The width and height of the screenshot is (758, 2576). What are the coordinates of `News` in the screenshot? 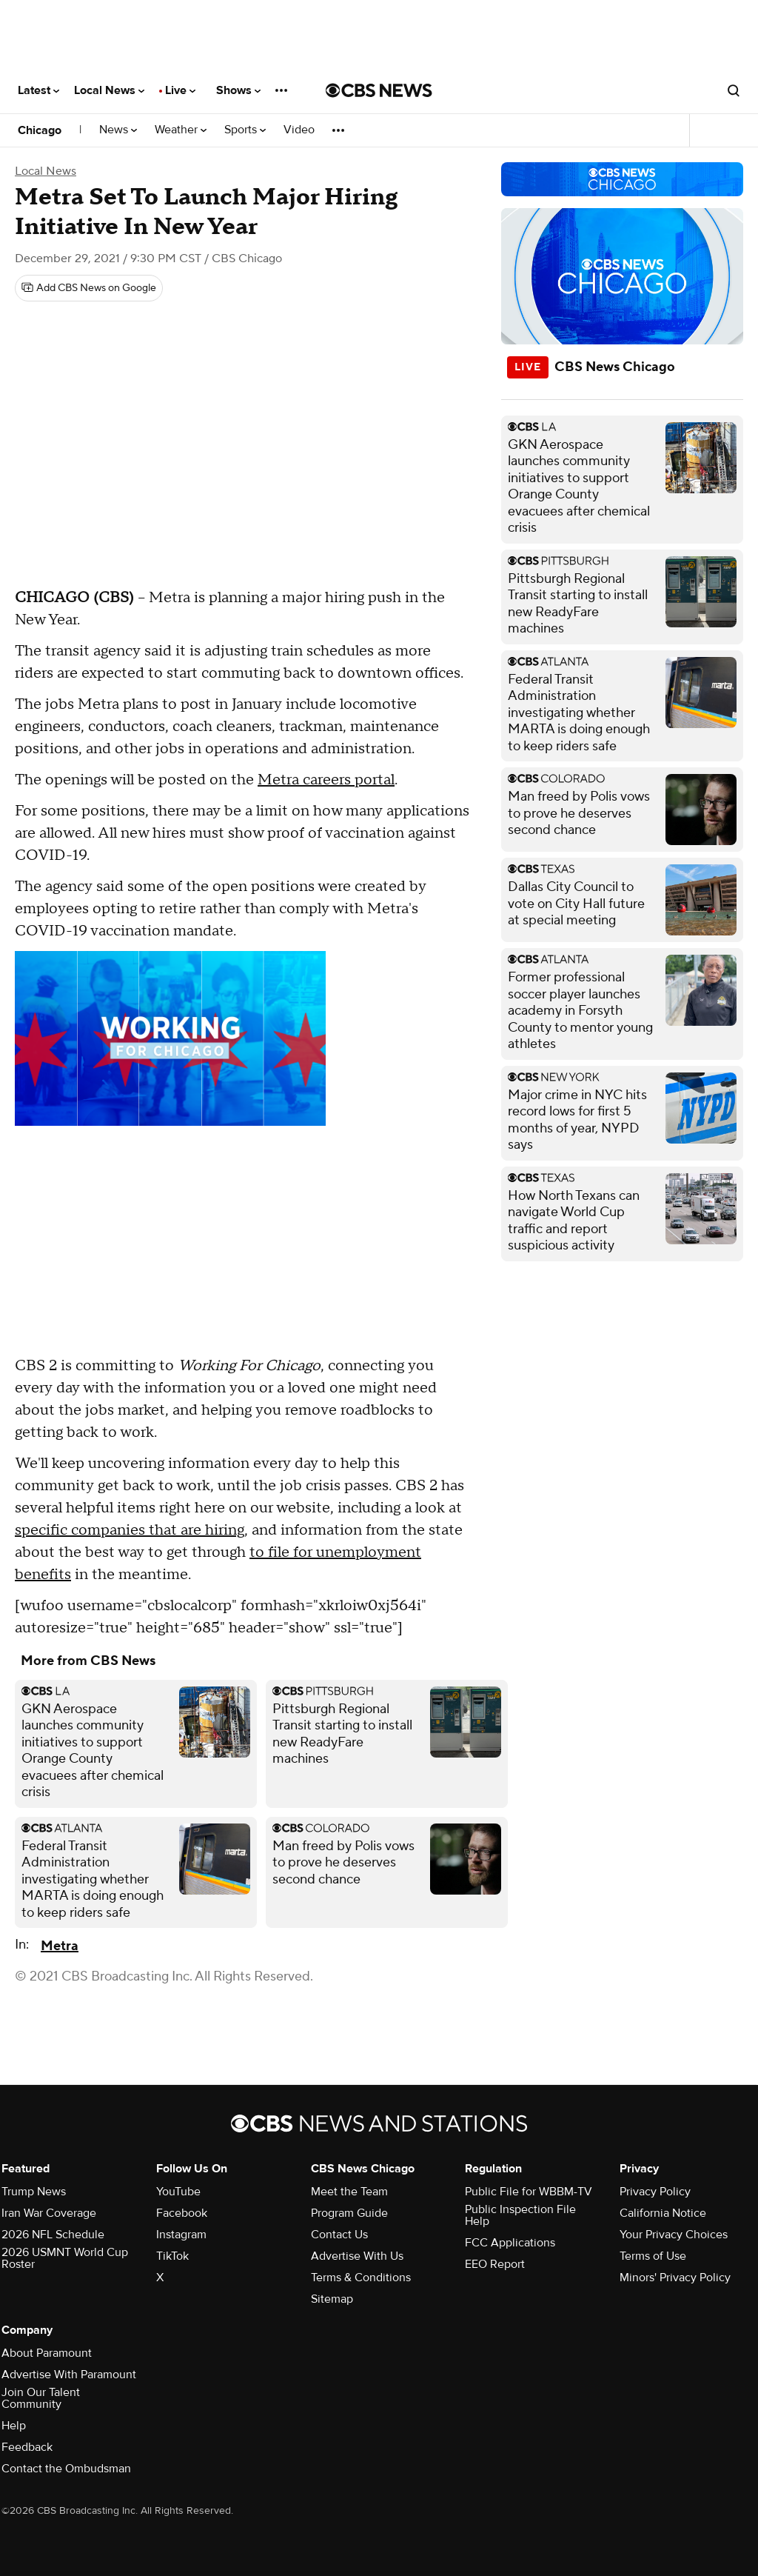 It's located at (118, 130).